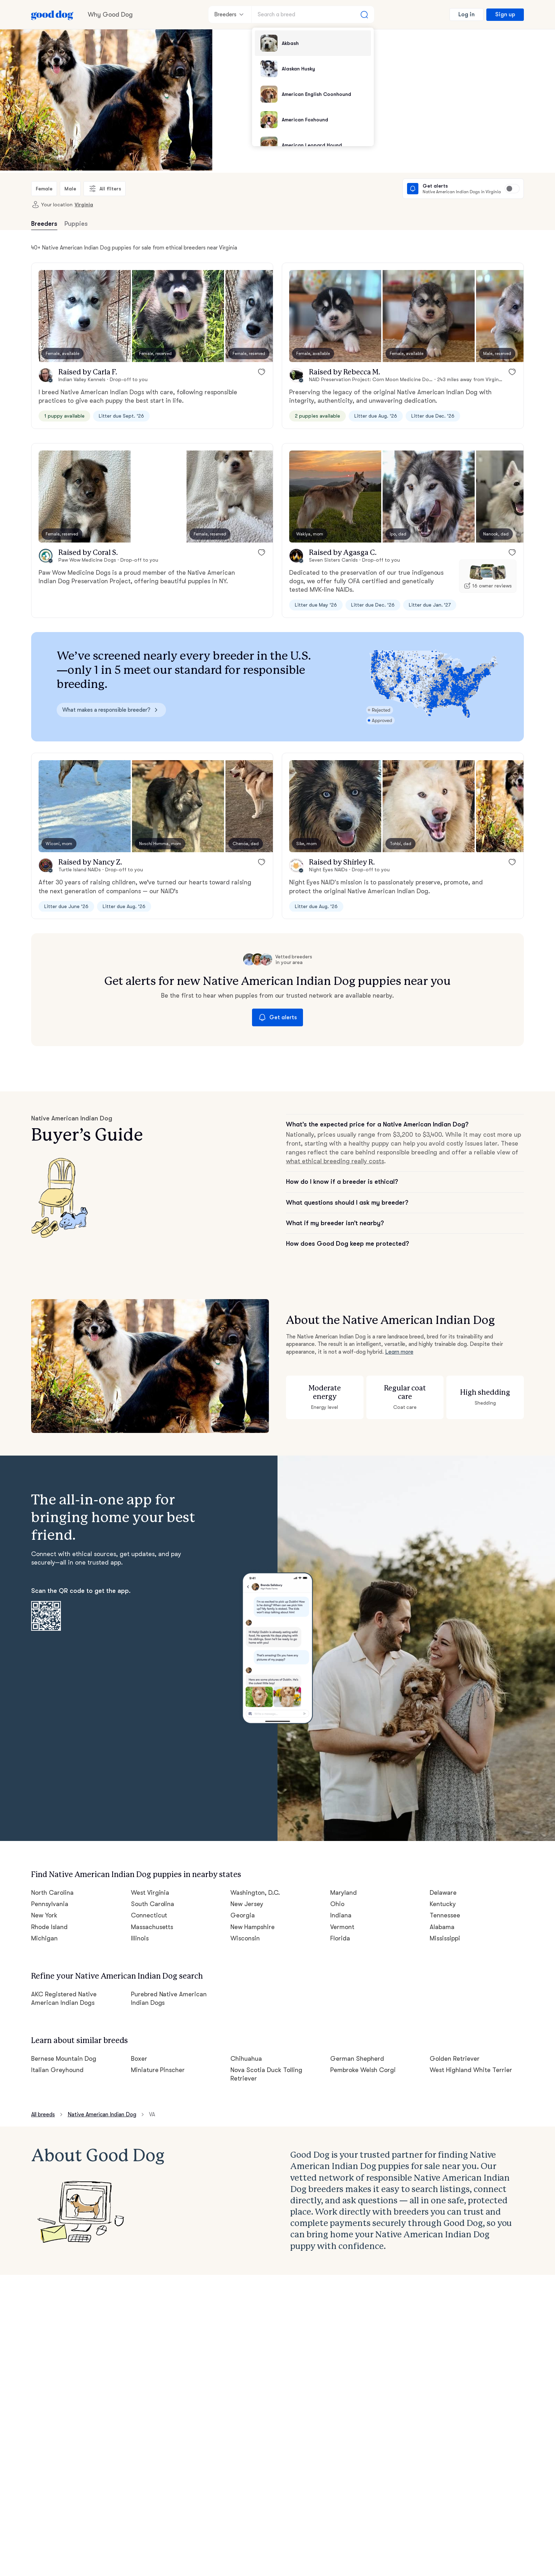 This screenshot has height=2576, width=555. Describe the element at coordinates (139, 2058) in the screenshot. I see `Boxer` at that location.